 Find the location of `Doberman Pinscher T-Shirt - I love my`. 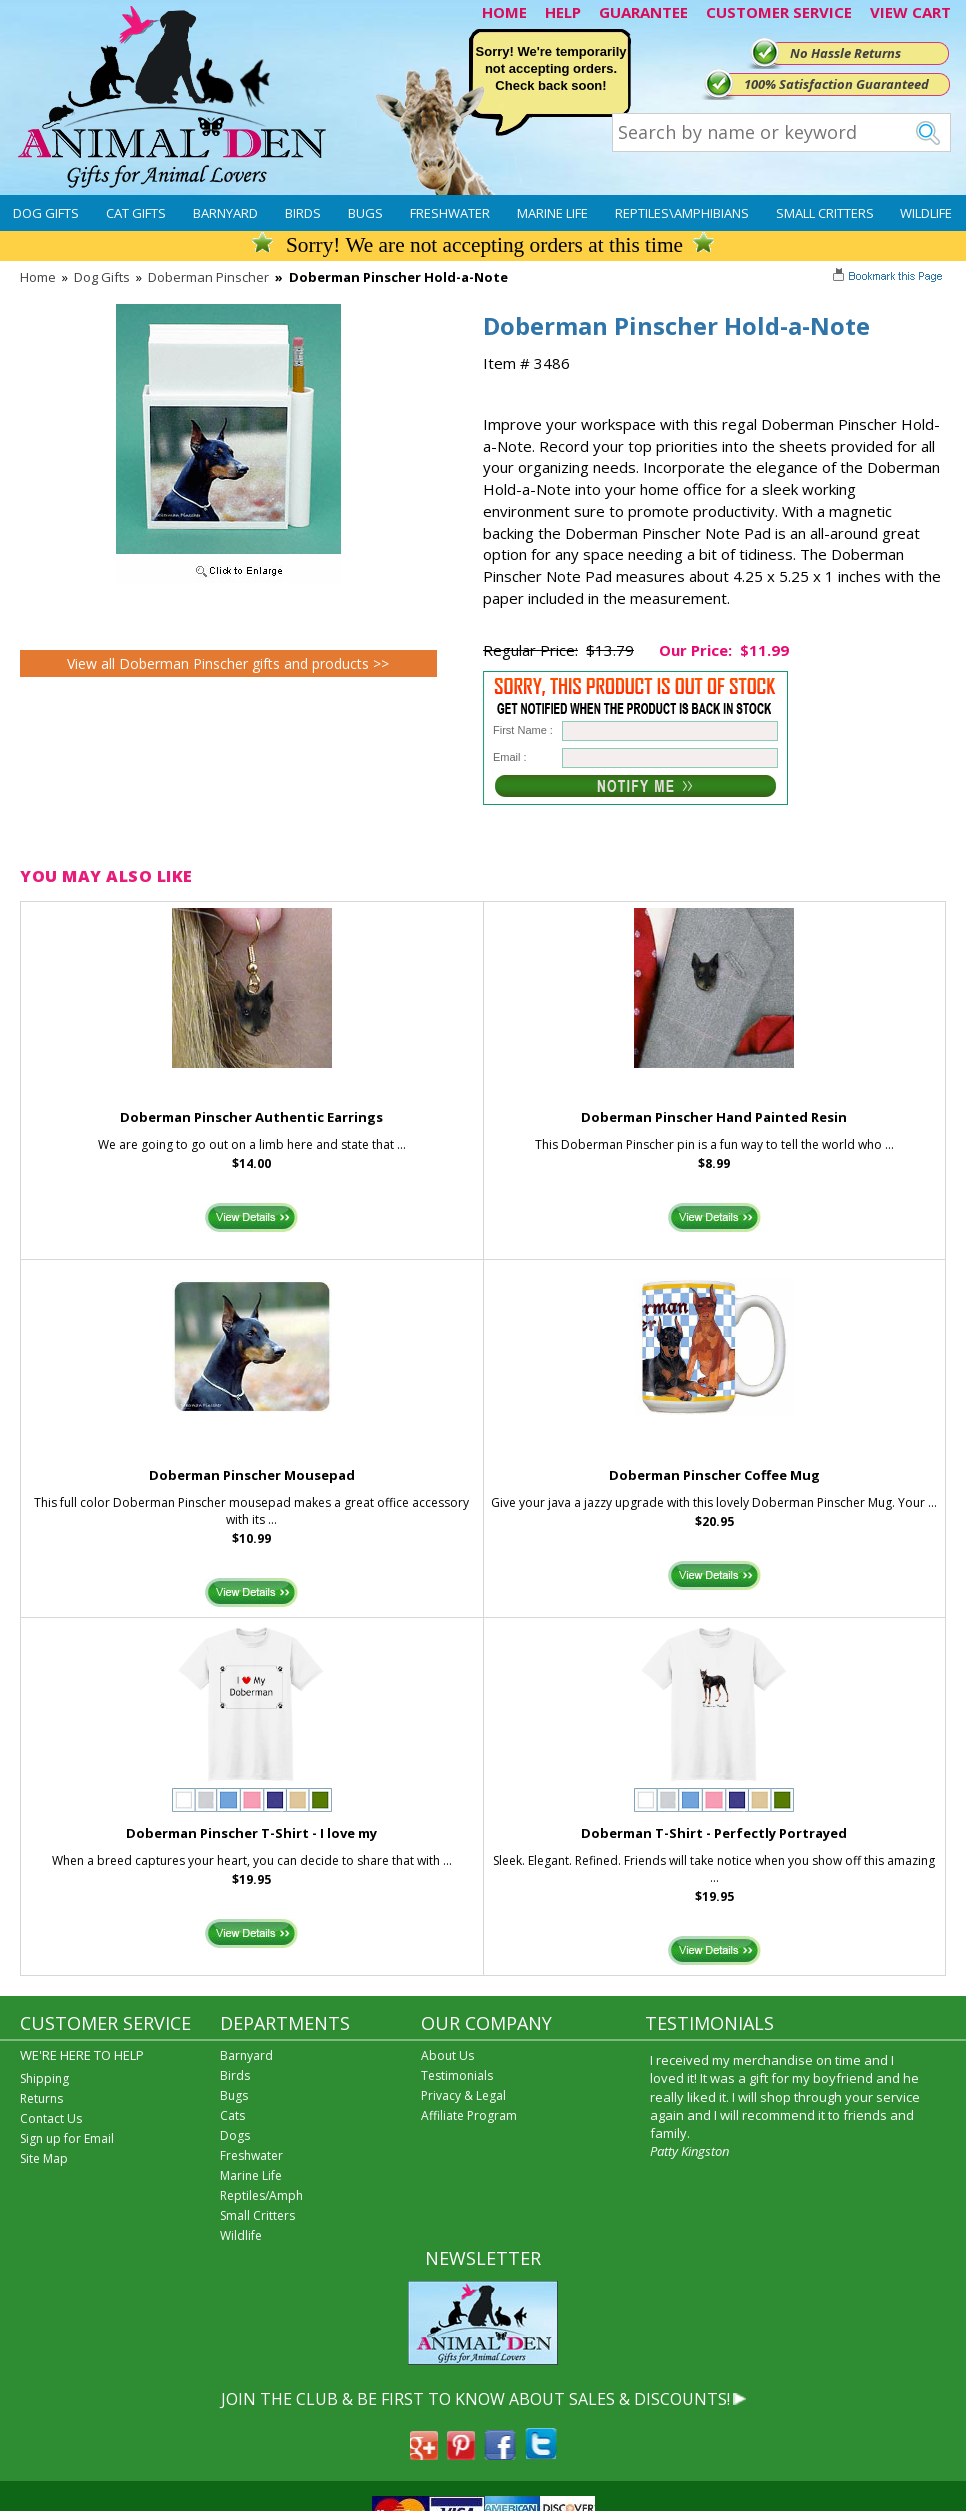

Doberman Pinscher T-Shirt - I love my is located at coordinates (251, 1833).